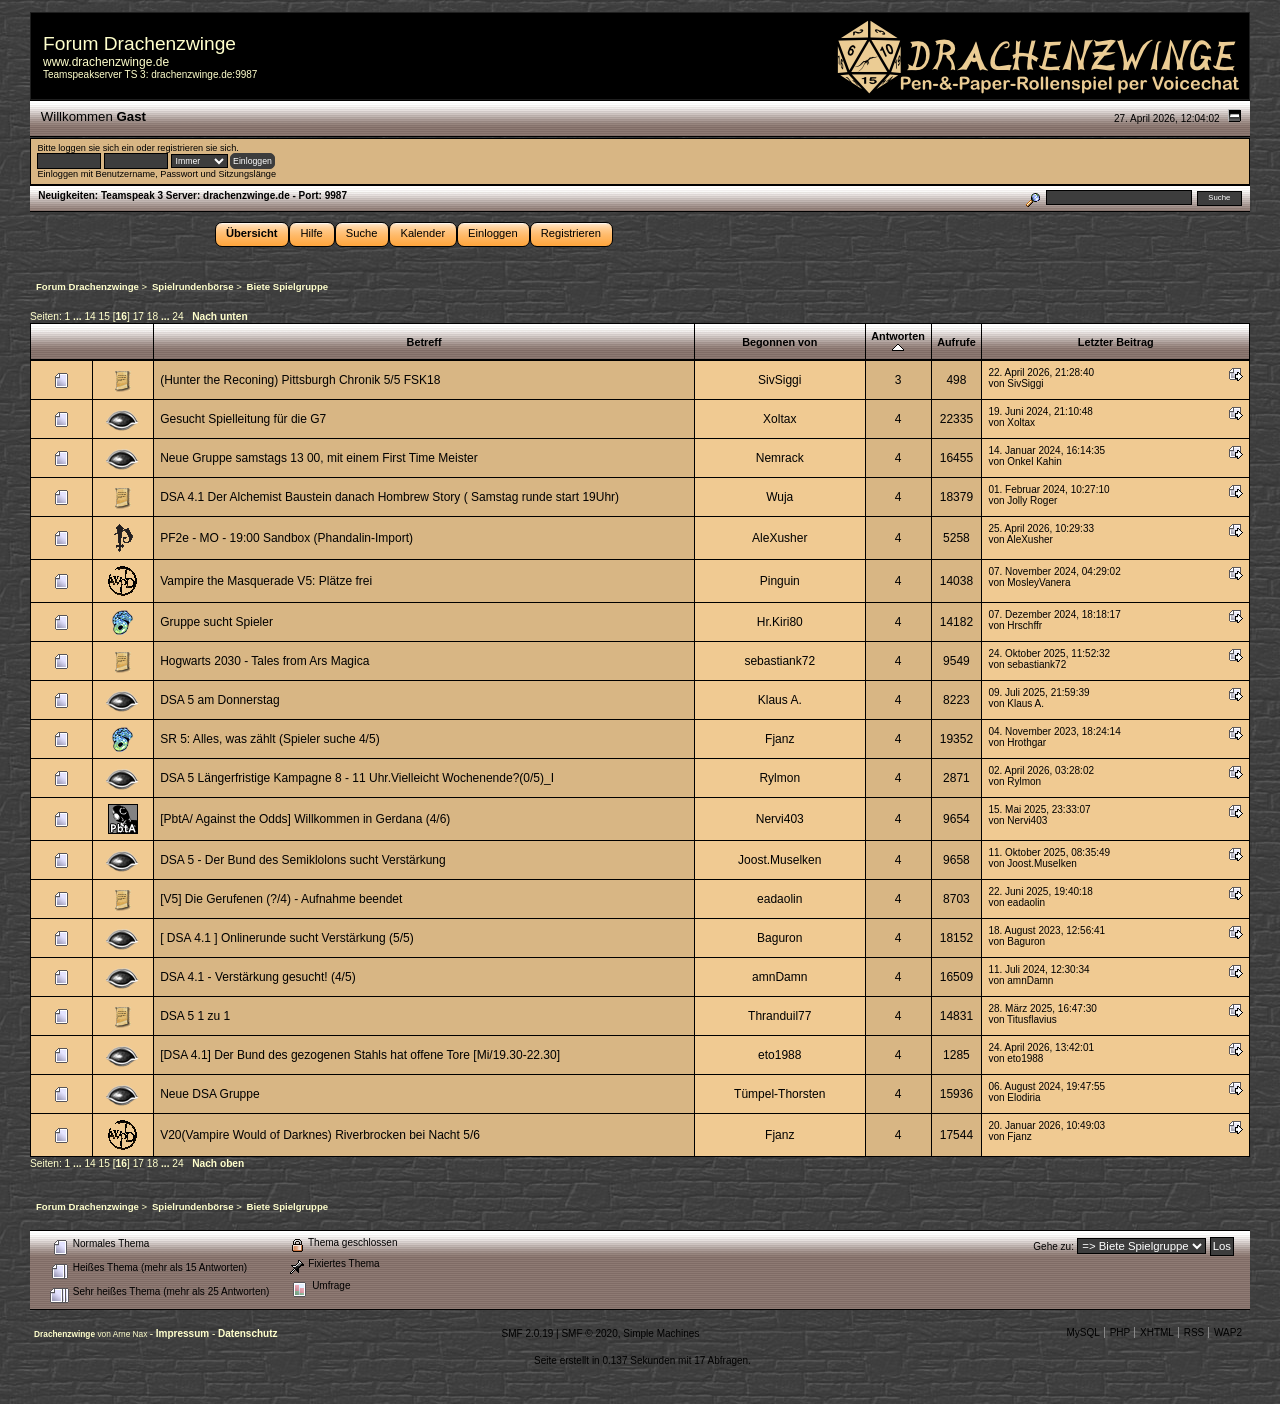 The width and height of the screenshot is (1280, 1404). Describe the element at coordinates (286, 938) in the screenshot. I see `[ DSA 4.1 ] Onlinerunde sucht Verstärkung (5/5)` at that location.